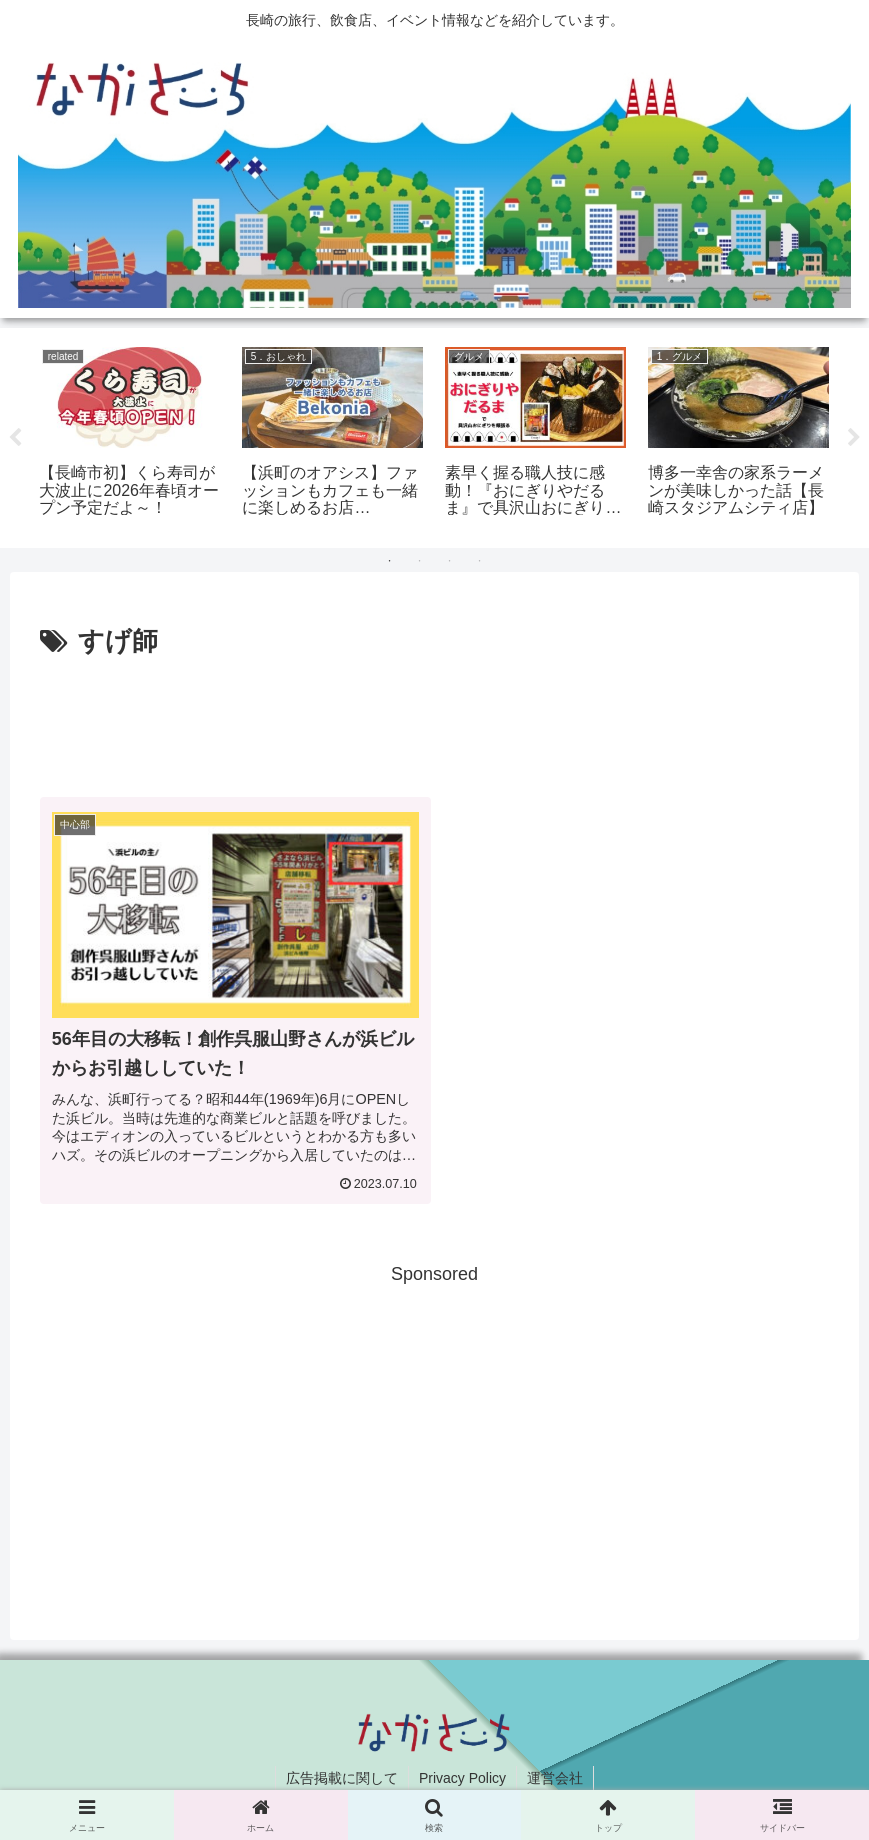 This screenshot has width=869, height=1840. Describe the element at coordinates (480, 561) in the screenshot. I see `4 [tab]` at that location.